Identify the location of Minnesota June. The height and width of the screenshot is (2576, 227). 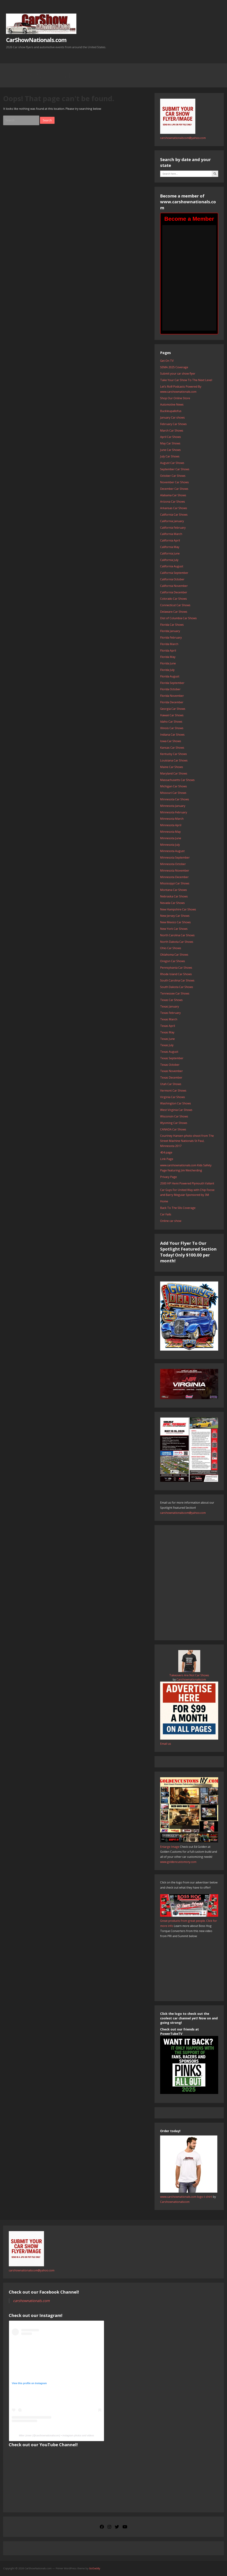
(170, 838).